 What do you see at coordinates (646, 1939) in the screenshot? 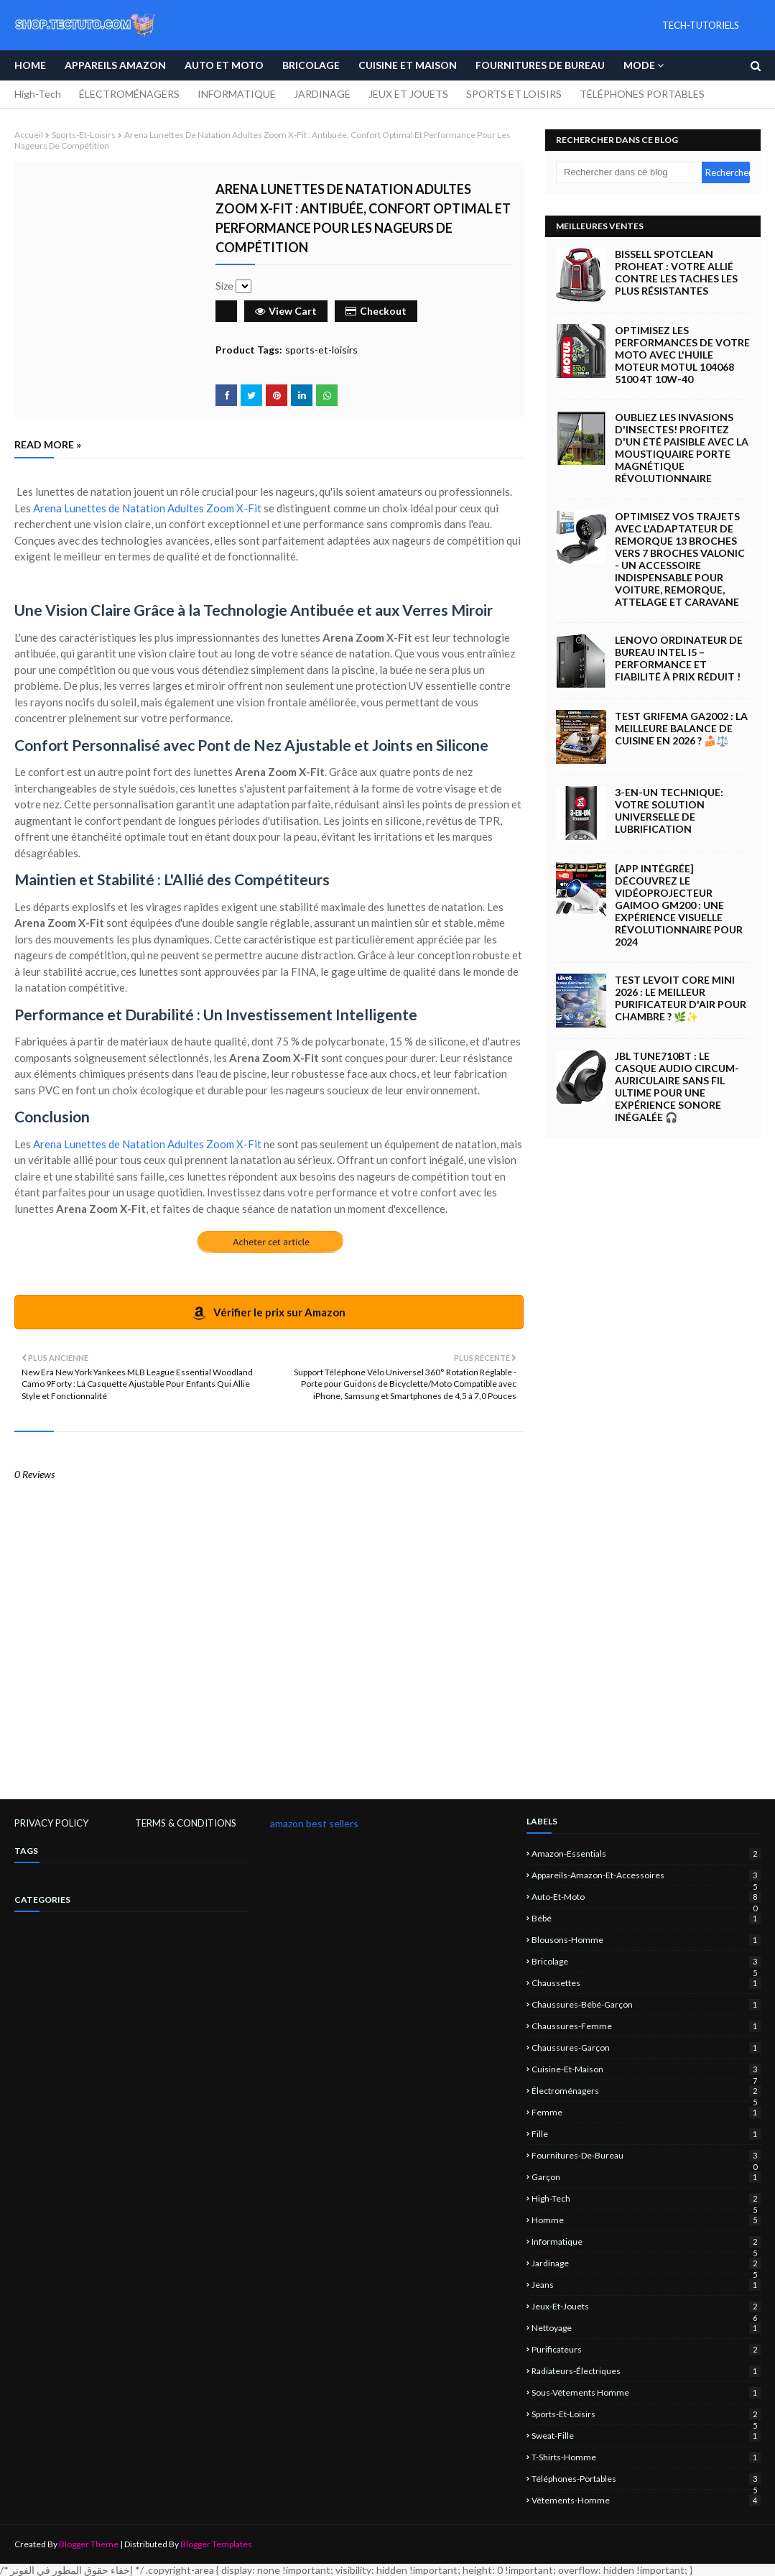
I see `blousons-homme` at bounding box center [646, 1939].